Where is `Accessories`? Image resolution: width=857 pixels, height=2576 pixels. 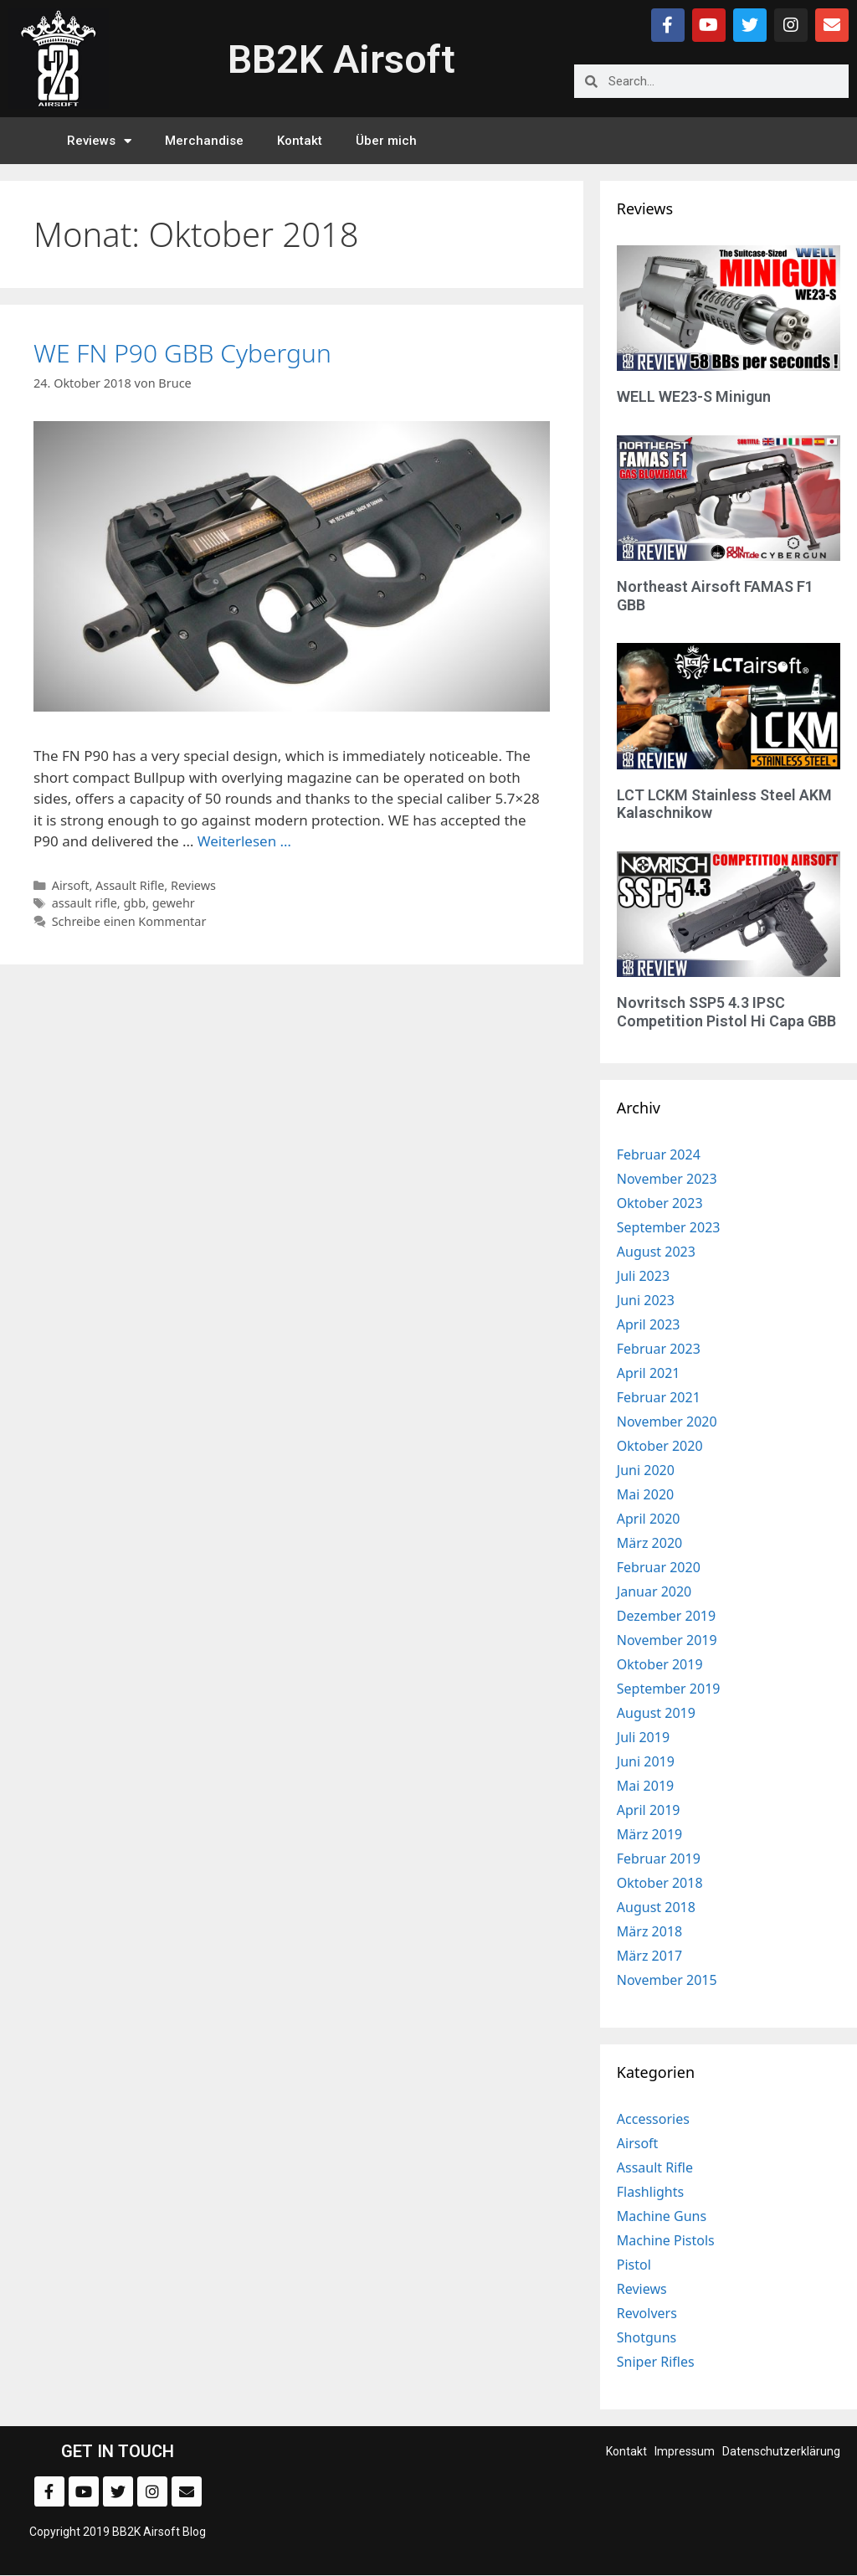 Accessories is located at coordinates (653, 2119).